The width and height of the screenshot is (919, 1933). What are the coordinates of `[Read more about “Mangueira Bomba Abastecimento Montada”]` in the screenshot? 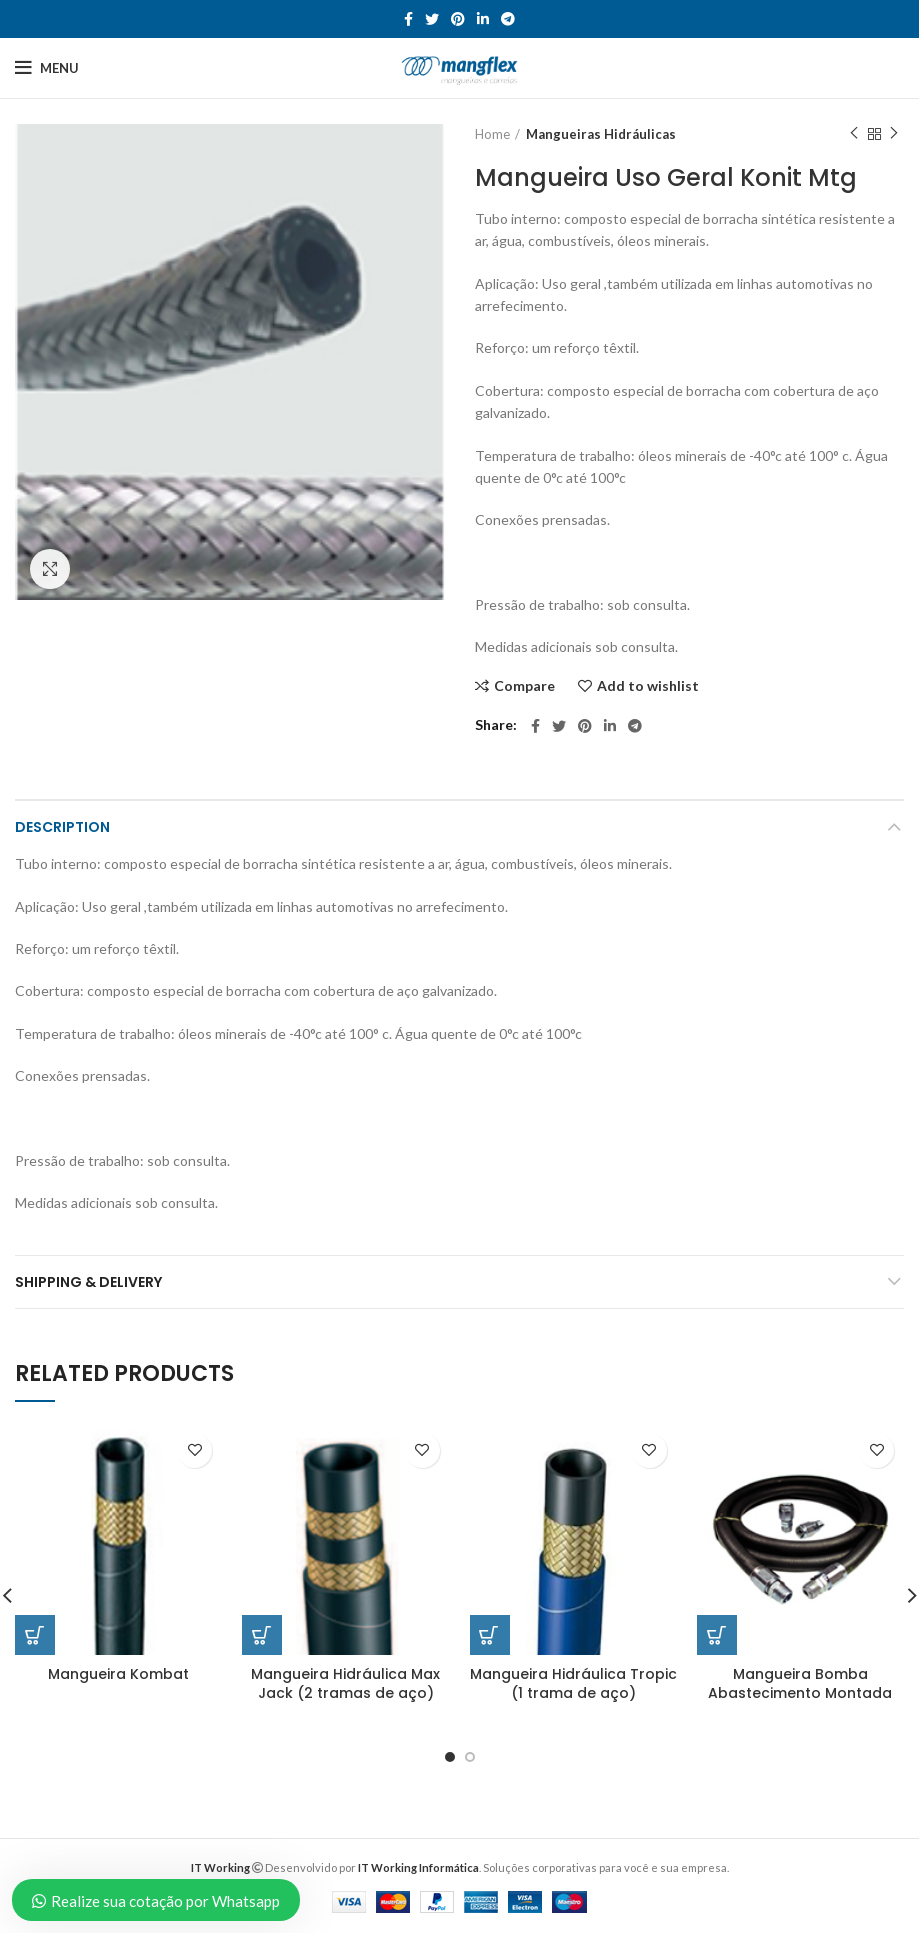 It's located at (717, 1635).